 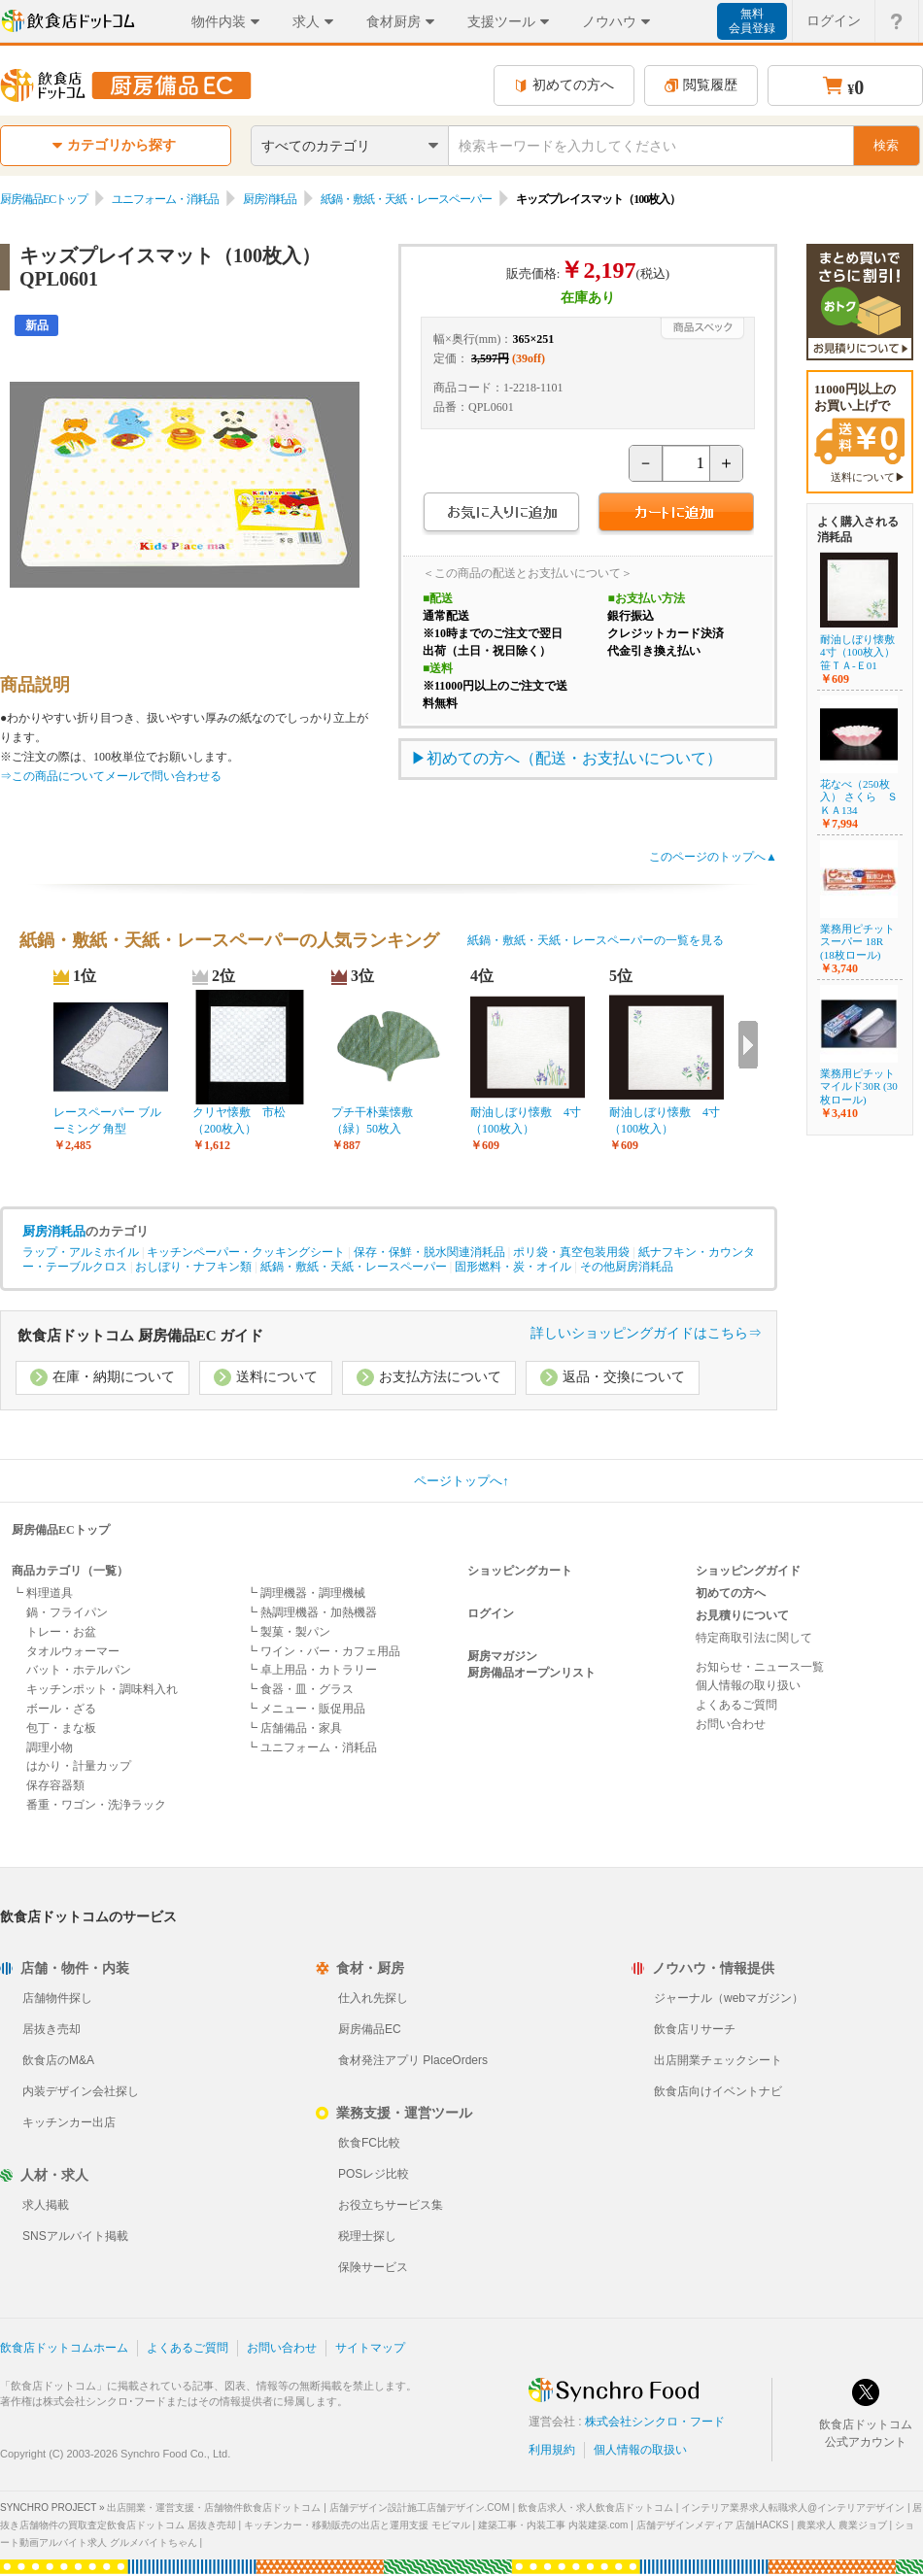 I want to click on 建築工事・内装工事 内装建築.com, so click(x=553, y=2525).